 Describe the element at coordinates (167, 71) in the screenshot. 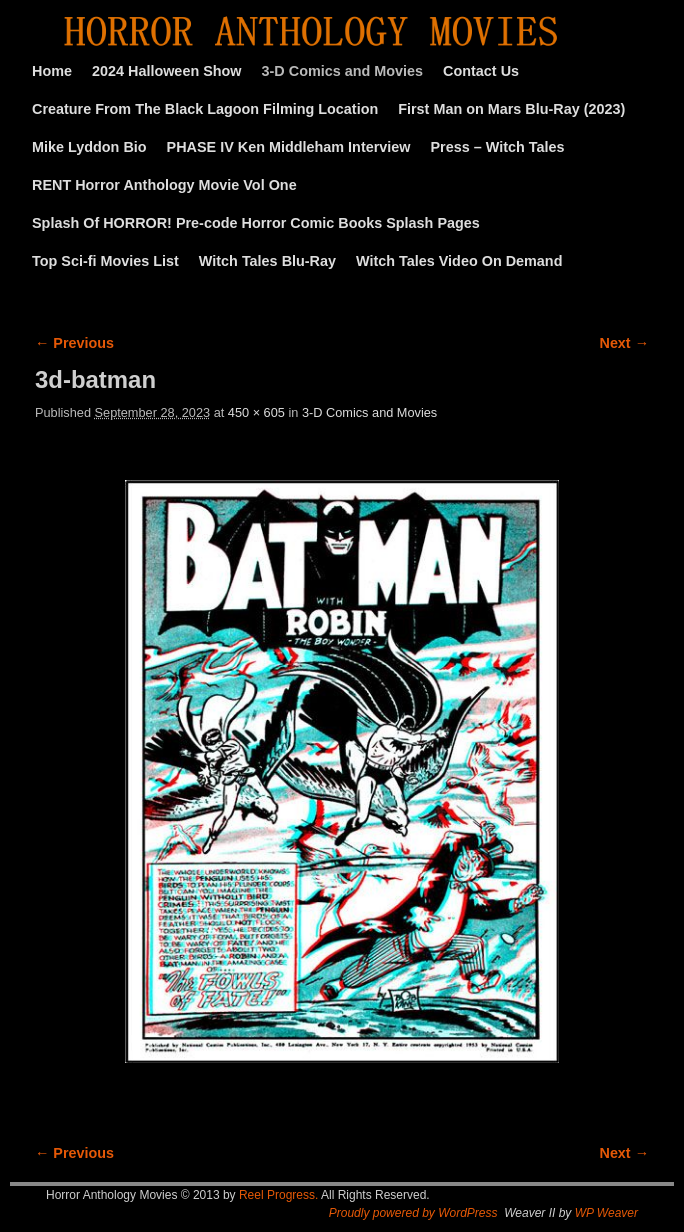

I see `2024 Halloween Show` at that location.